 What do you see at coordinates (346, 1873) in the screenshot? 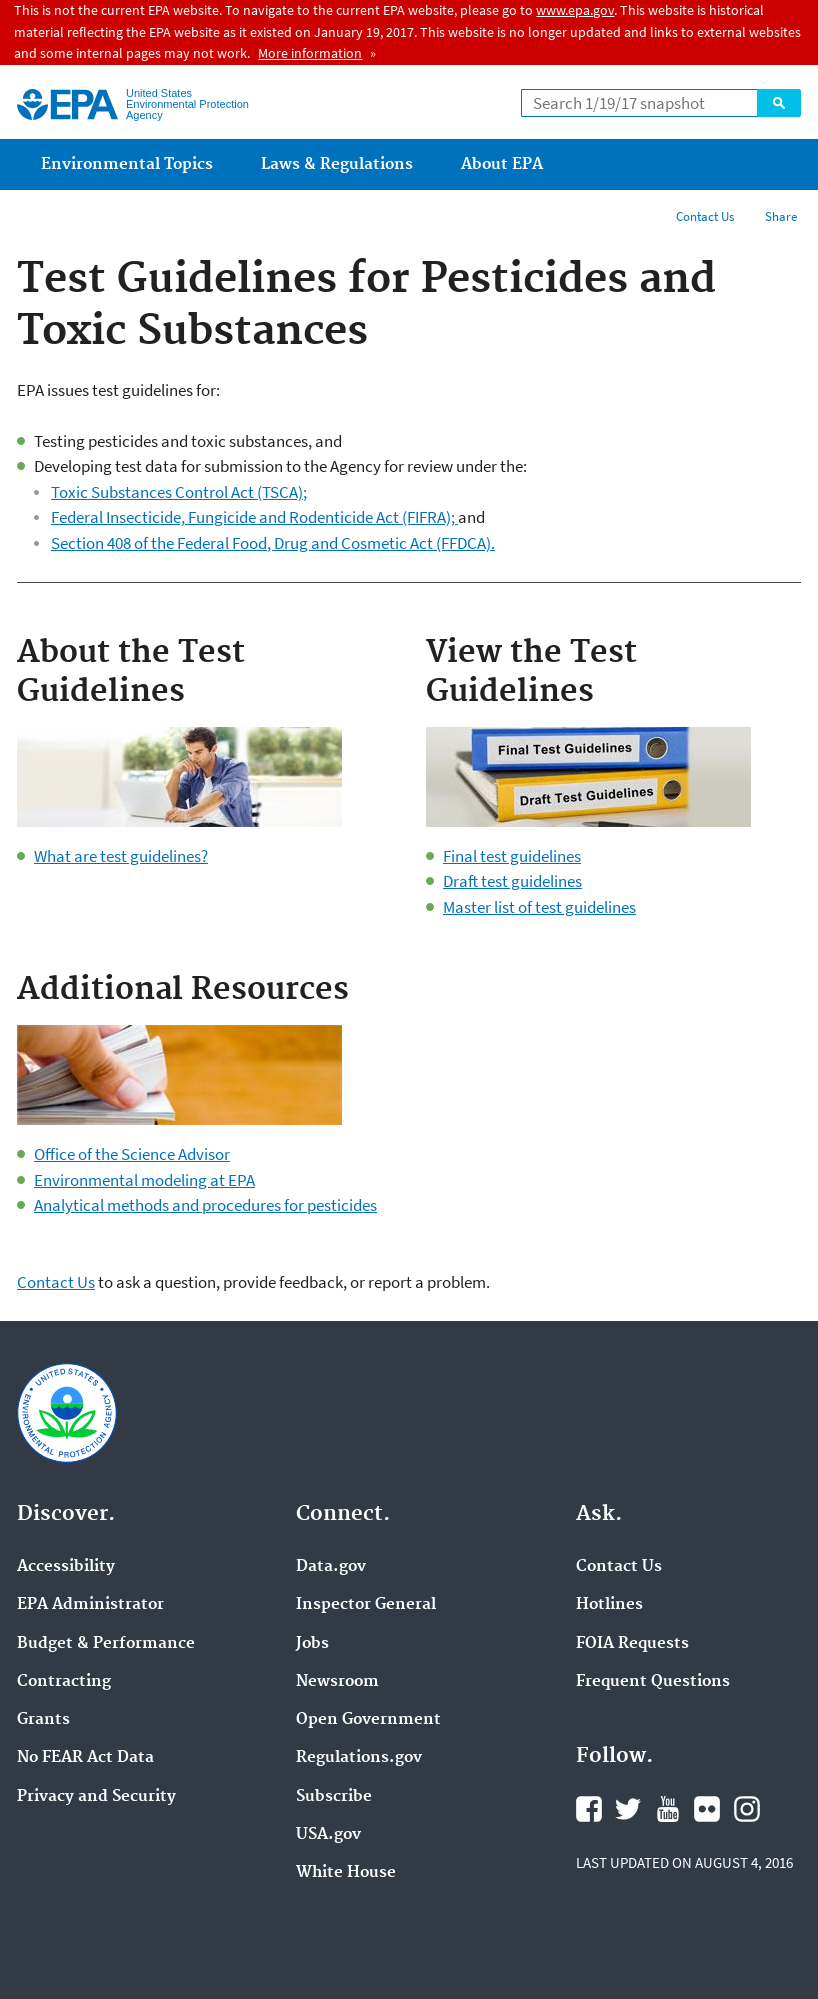
I see `White House` at bounding box center [346, 1873].